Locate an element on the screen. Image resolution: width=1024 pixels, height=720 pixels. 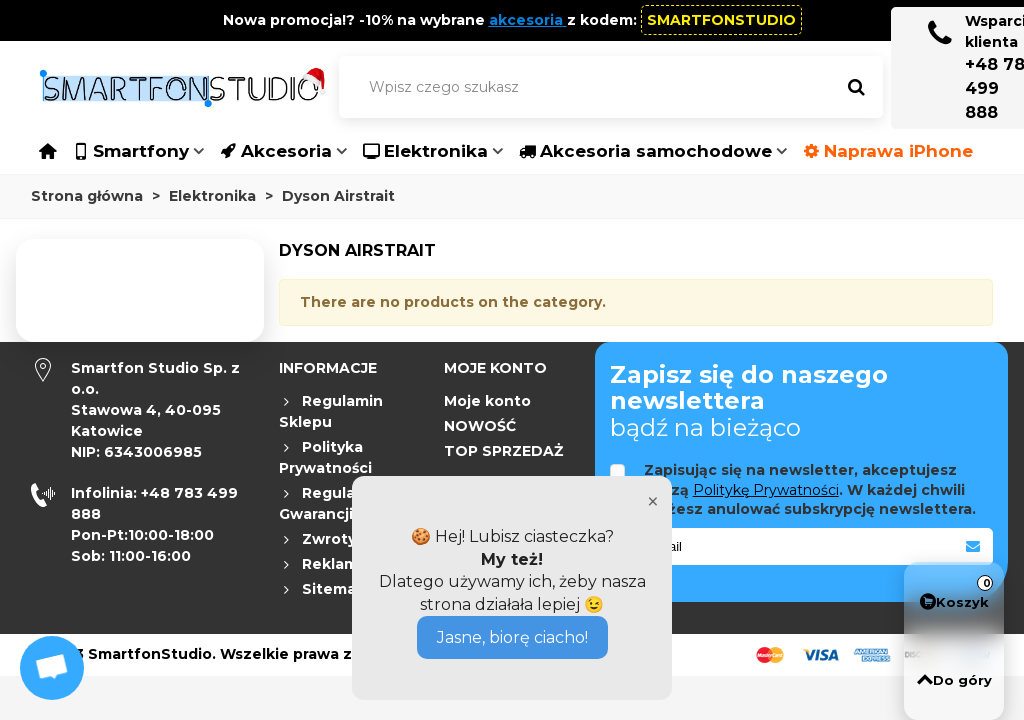
akcesoria is located at coordinates (526, 20).